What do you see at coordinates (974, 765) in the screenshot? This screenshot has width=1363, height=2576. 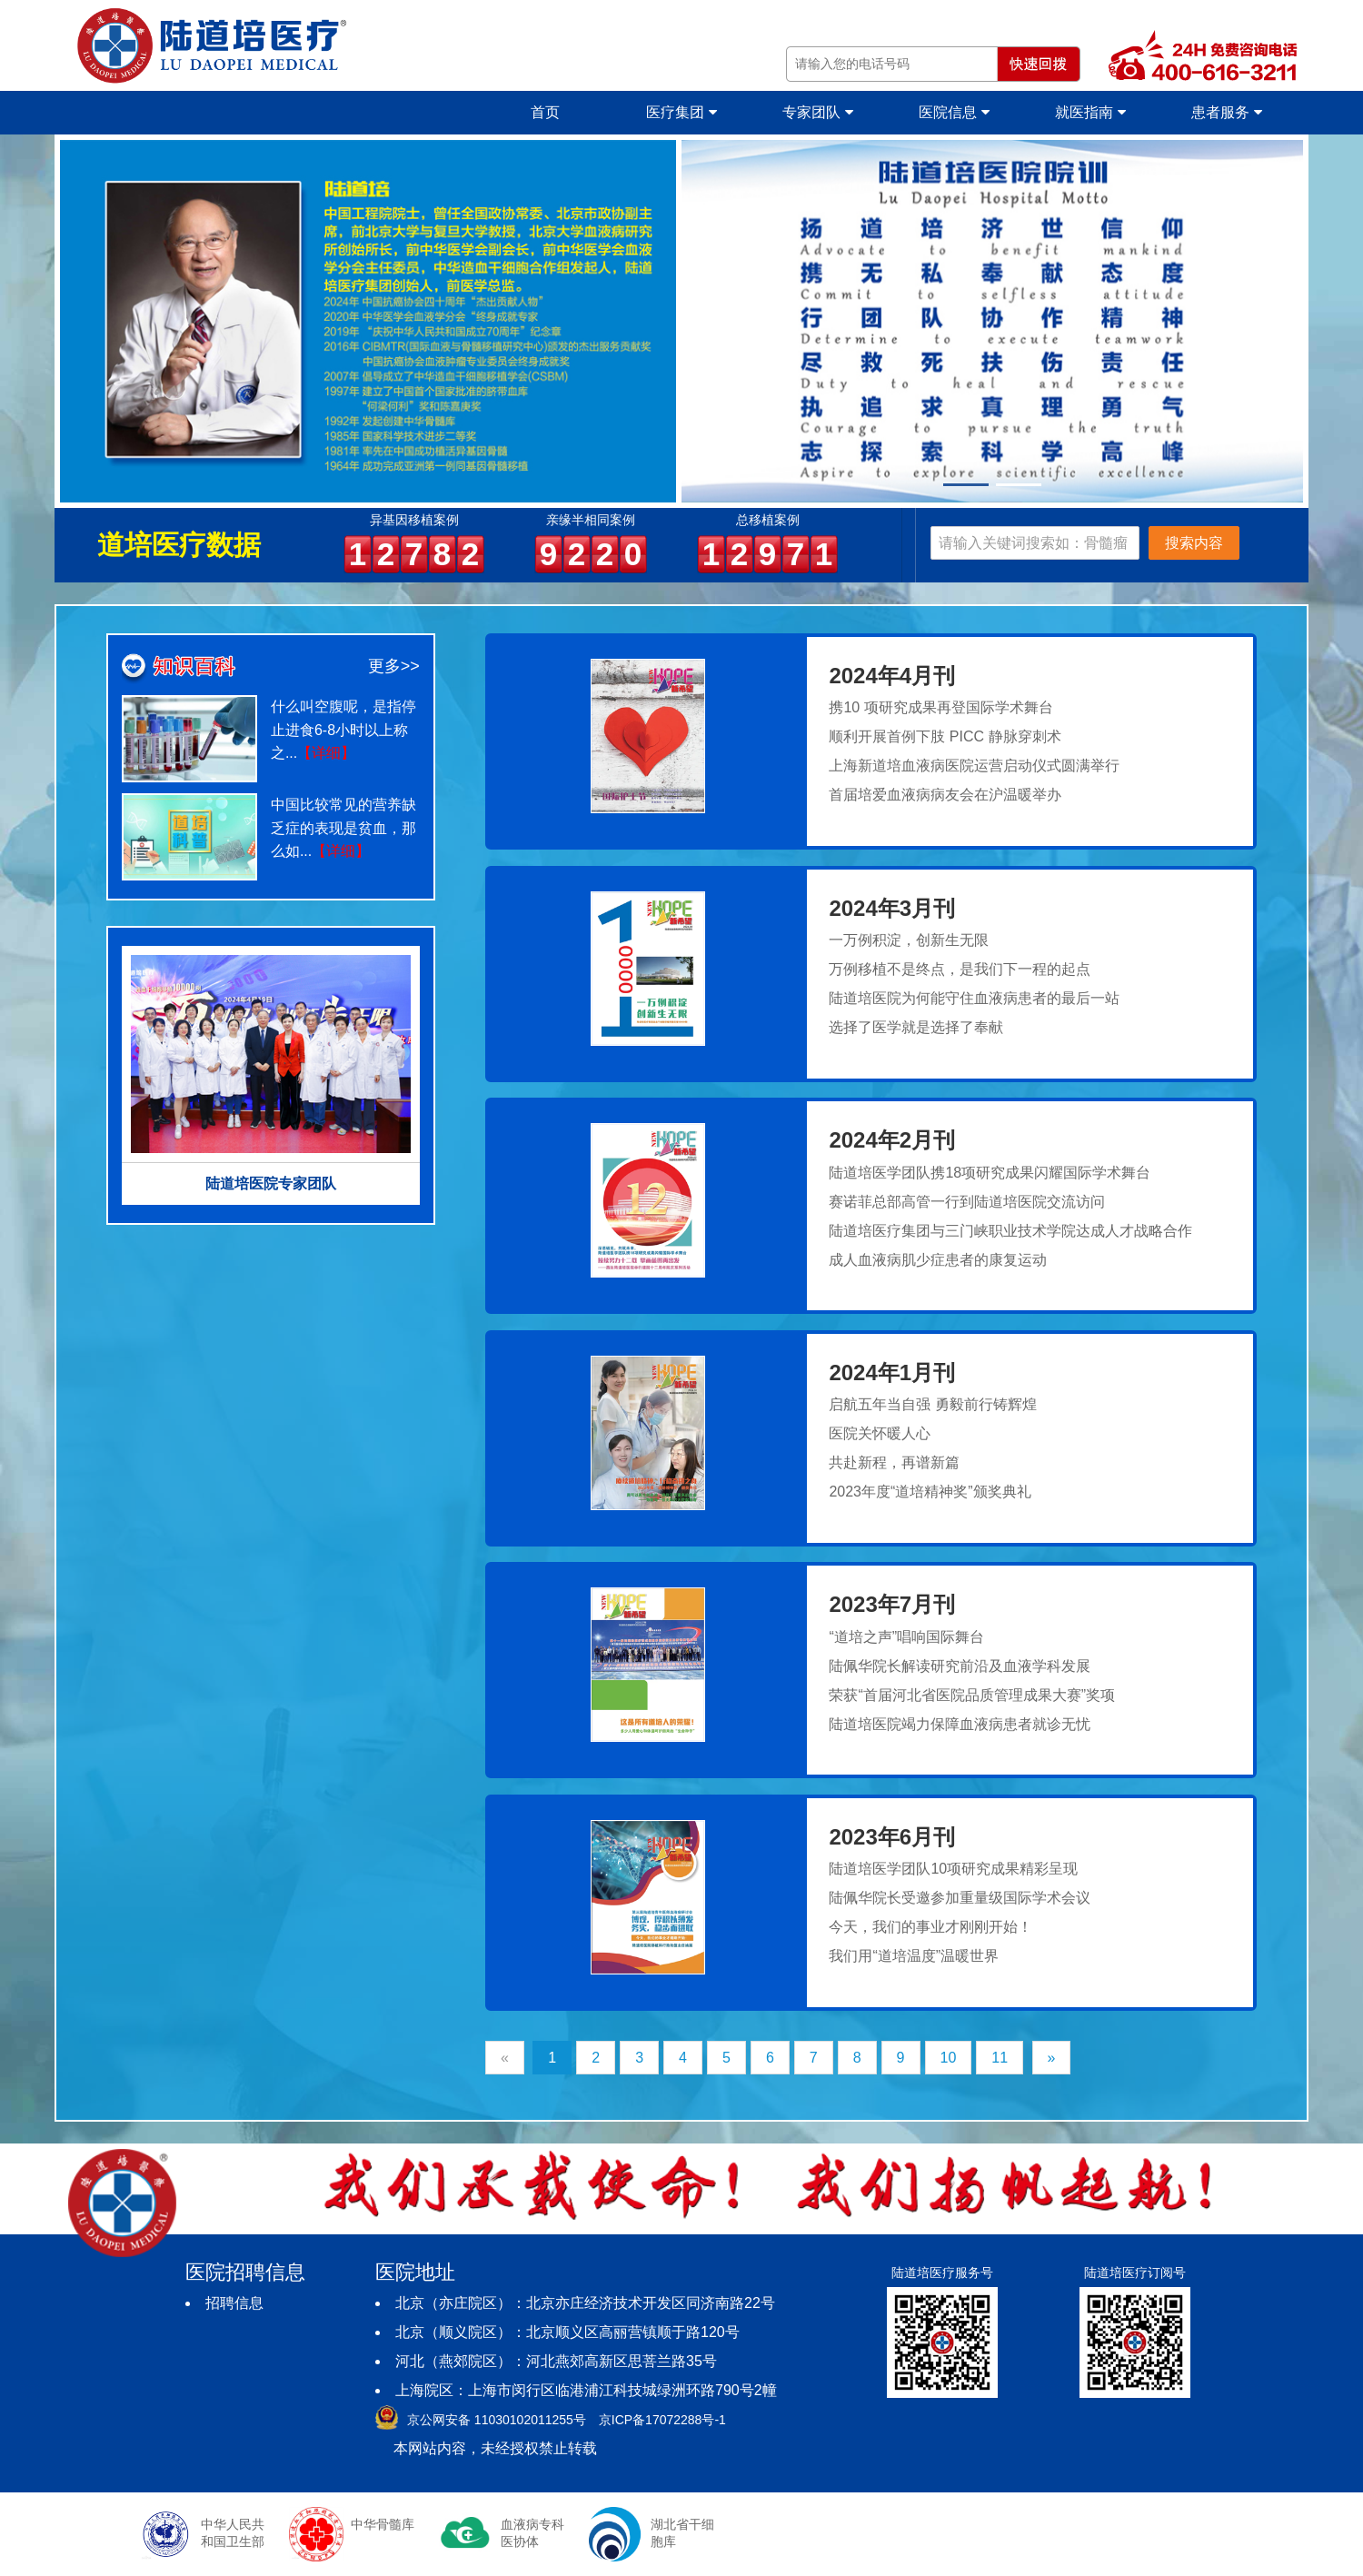 I see `上海新道培血液病医院运营启动仪式圆满举行` at bounding box center [974, 765].